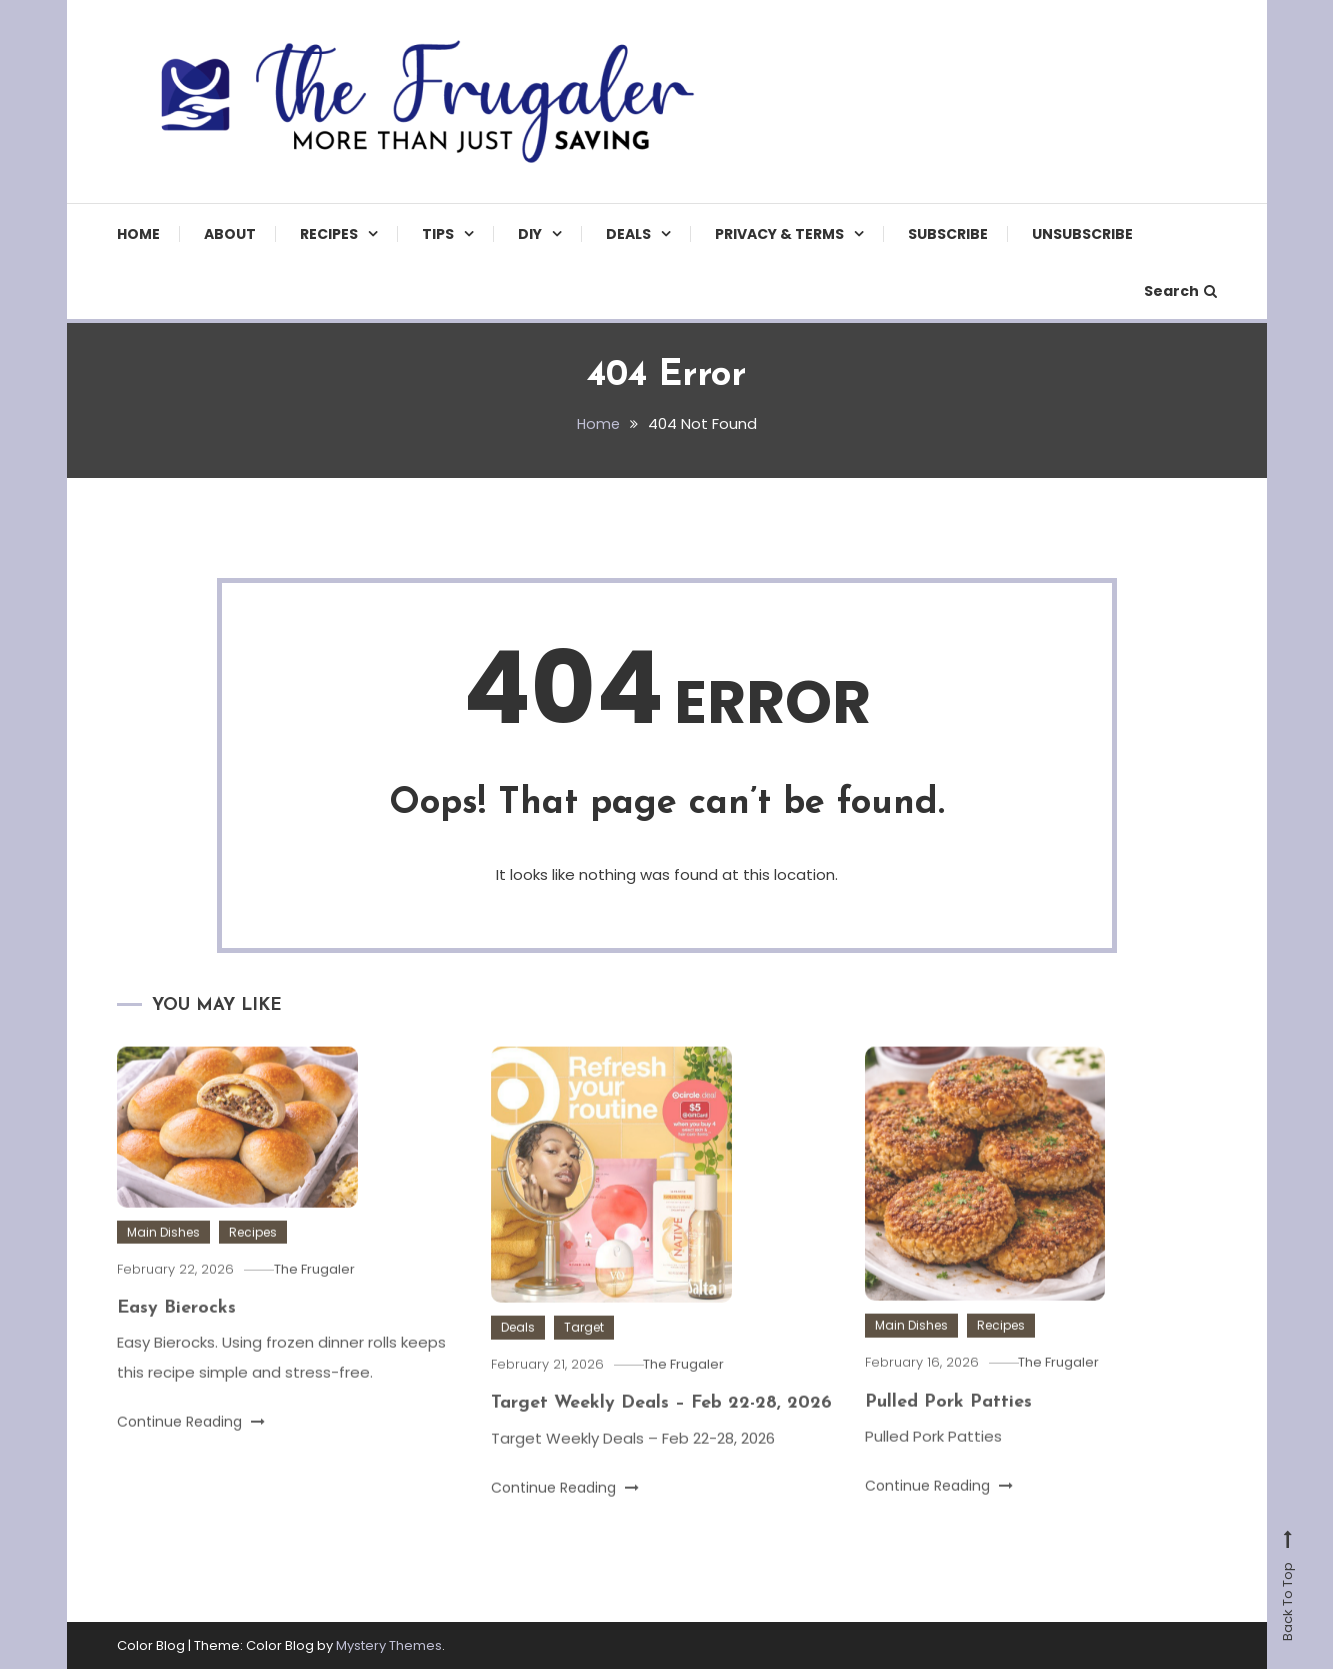  I want to click on DIY, so click(530, 234).